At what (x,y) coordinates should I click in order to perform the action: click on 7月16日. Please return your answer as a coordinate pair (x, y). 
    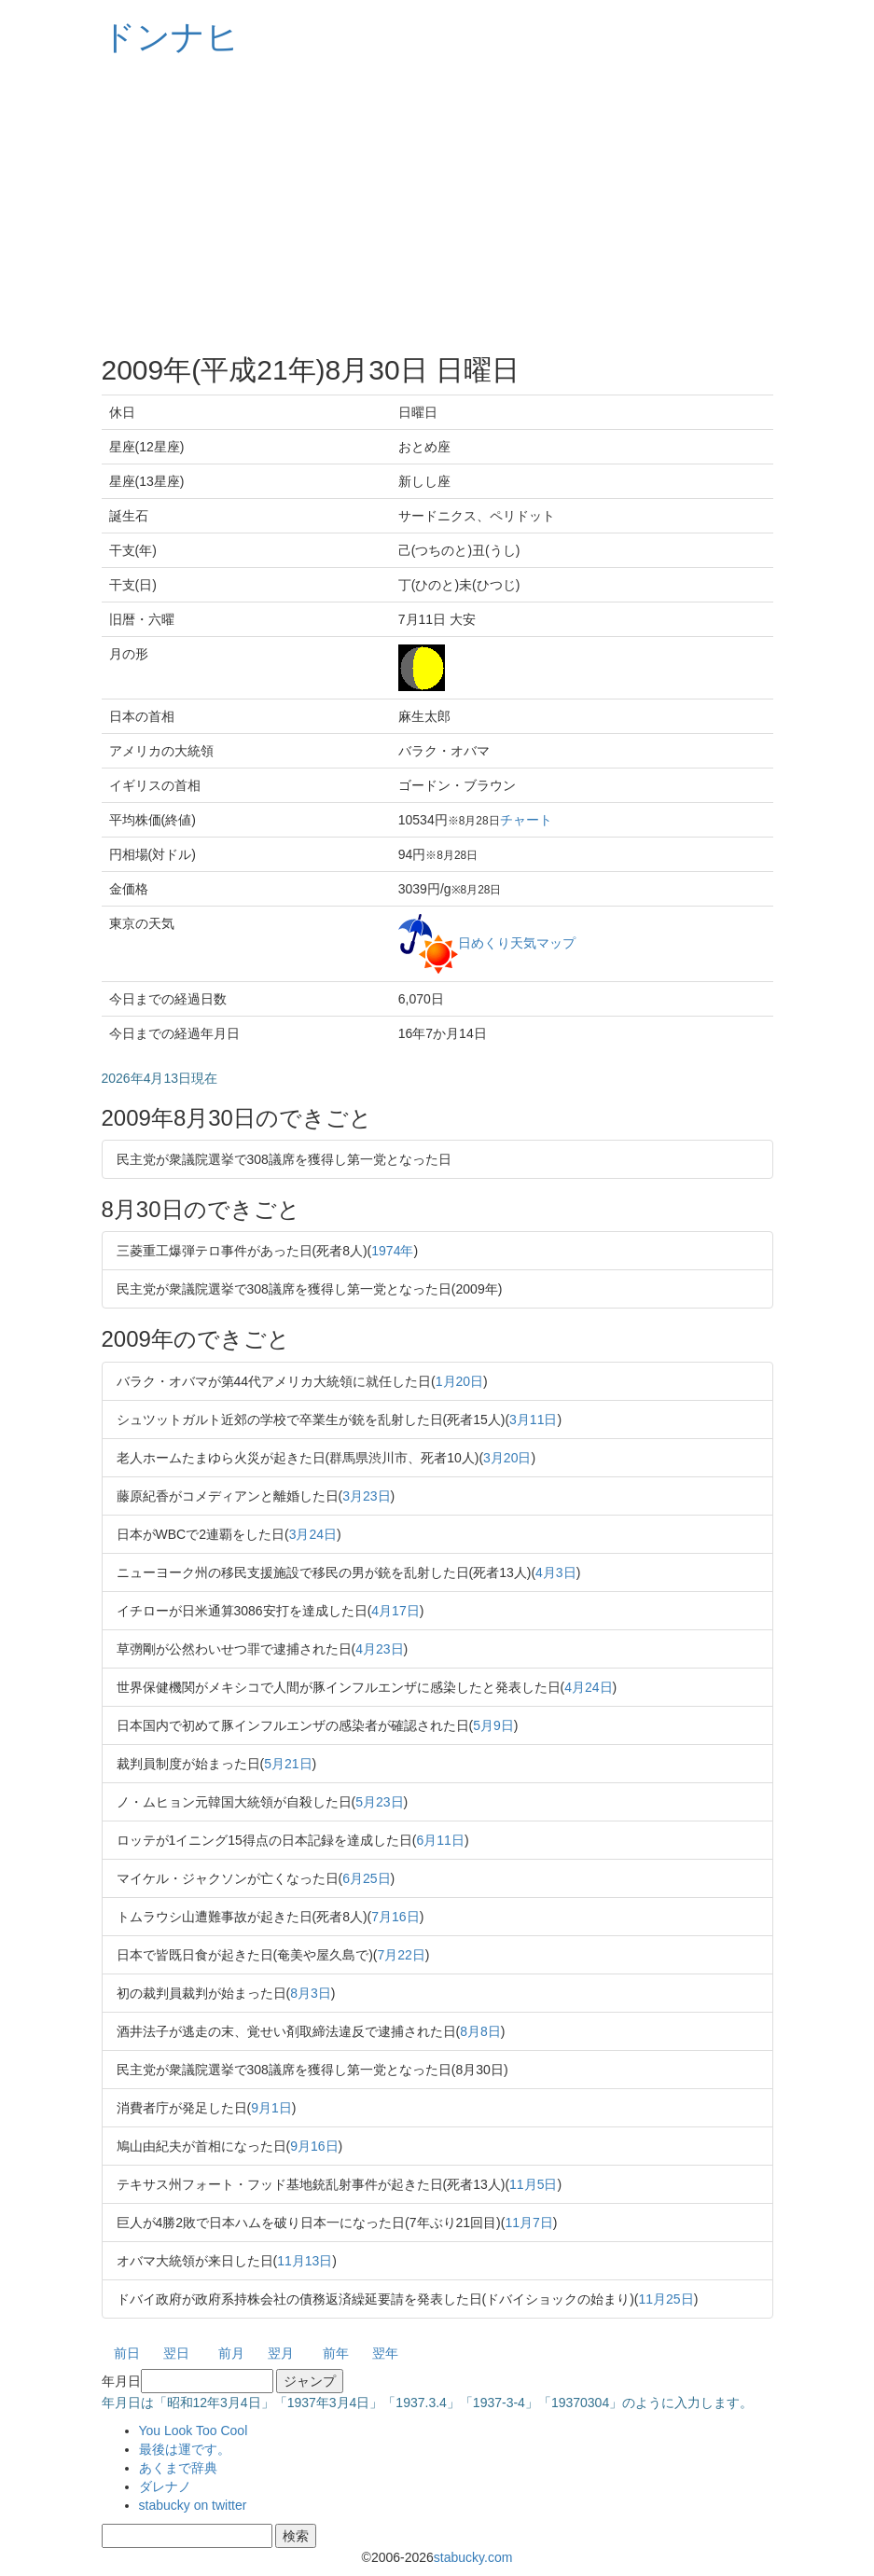
    Looking at the image, I should click on (395, 1916).